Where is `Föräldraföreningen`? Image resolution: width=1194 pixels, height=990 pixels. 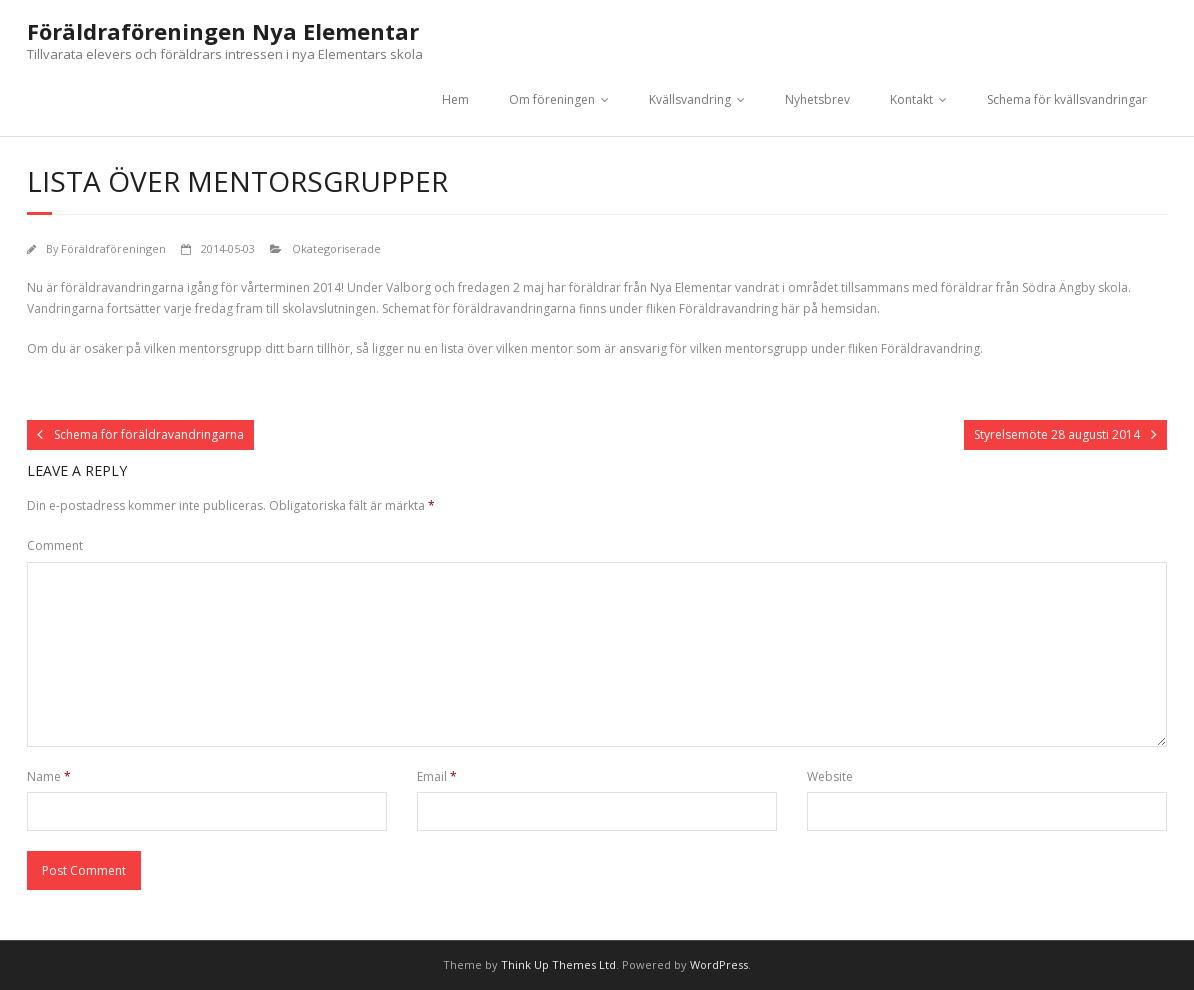 Föräldraföreningen is located at coordinates (113, 248).